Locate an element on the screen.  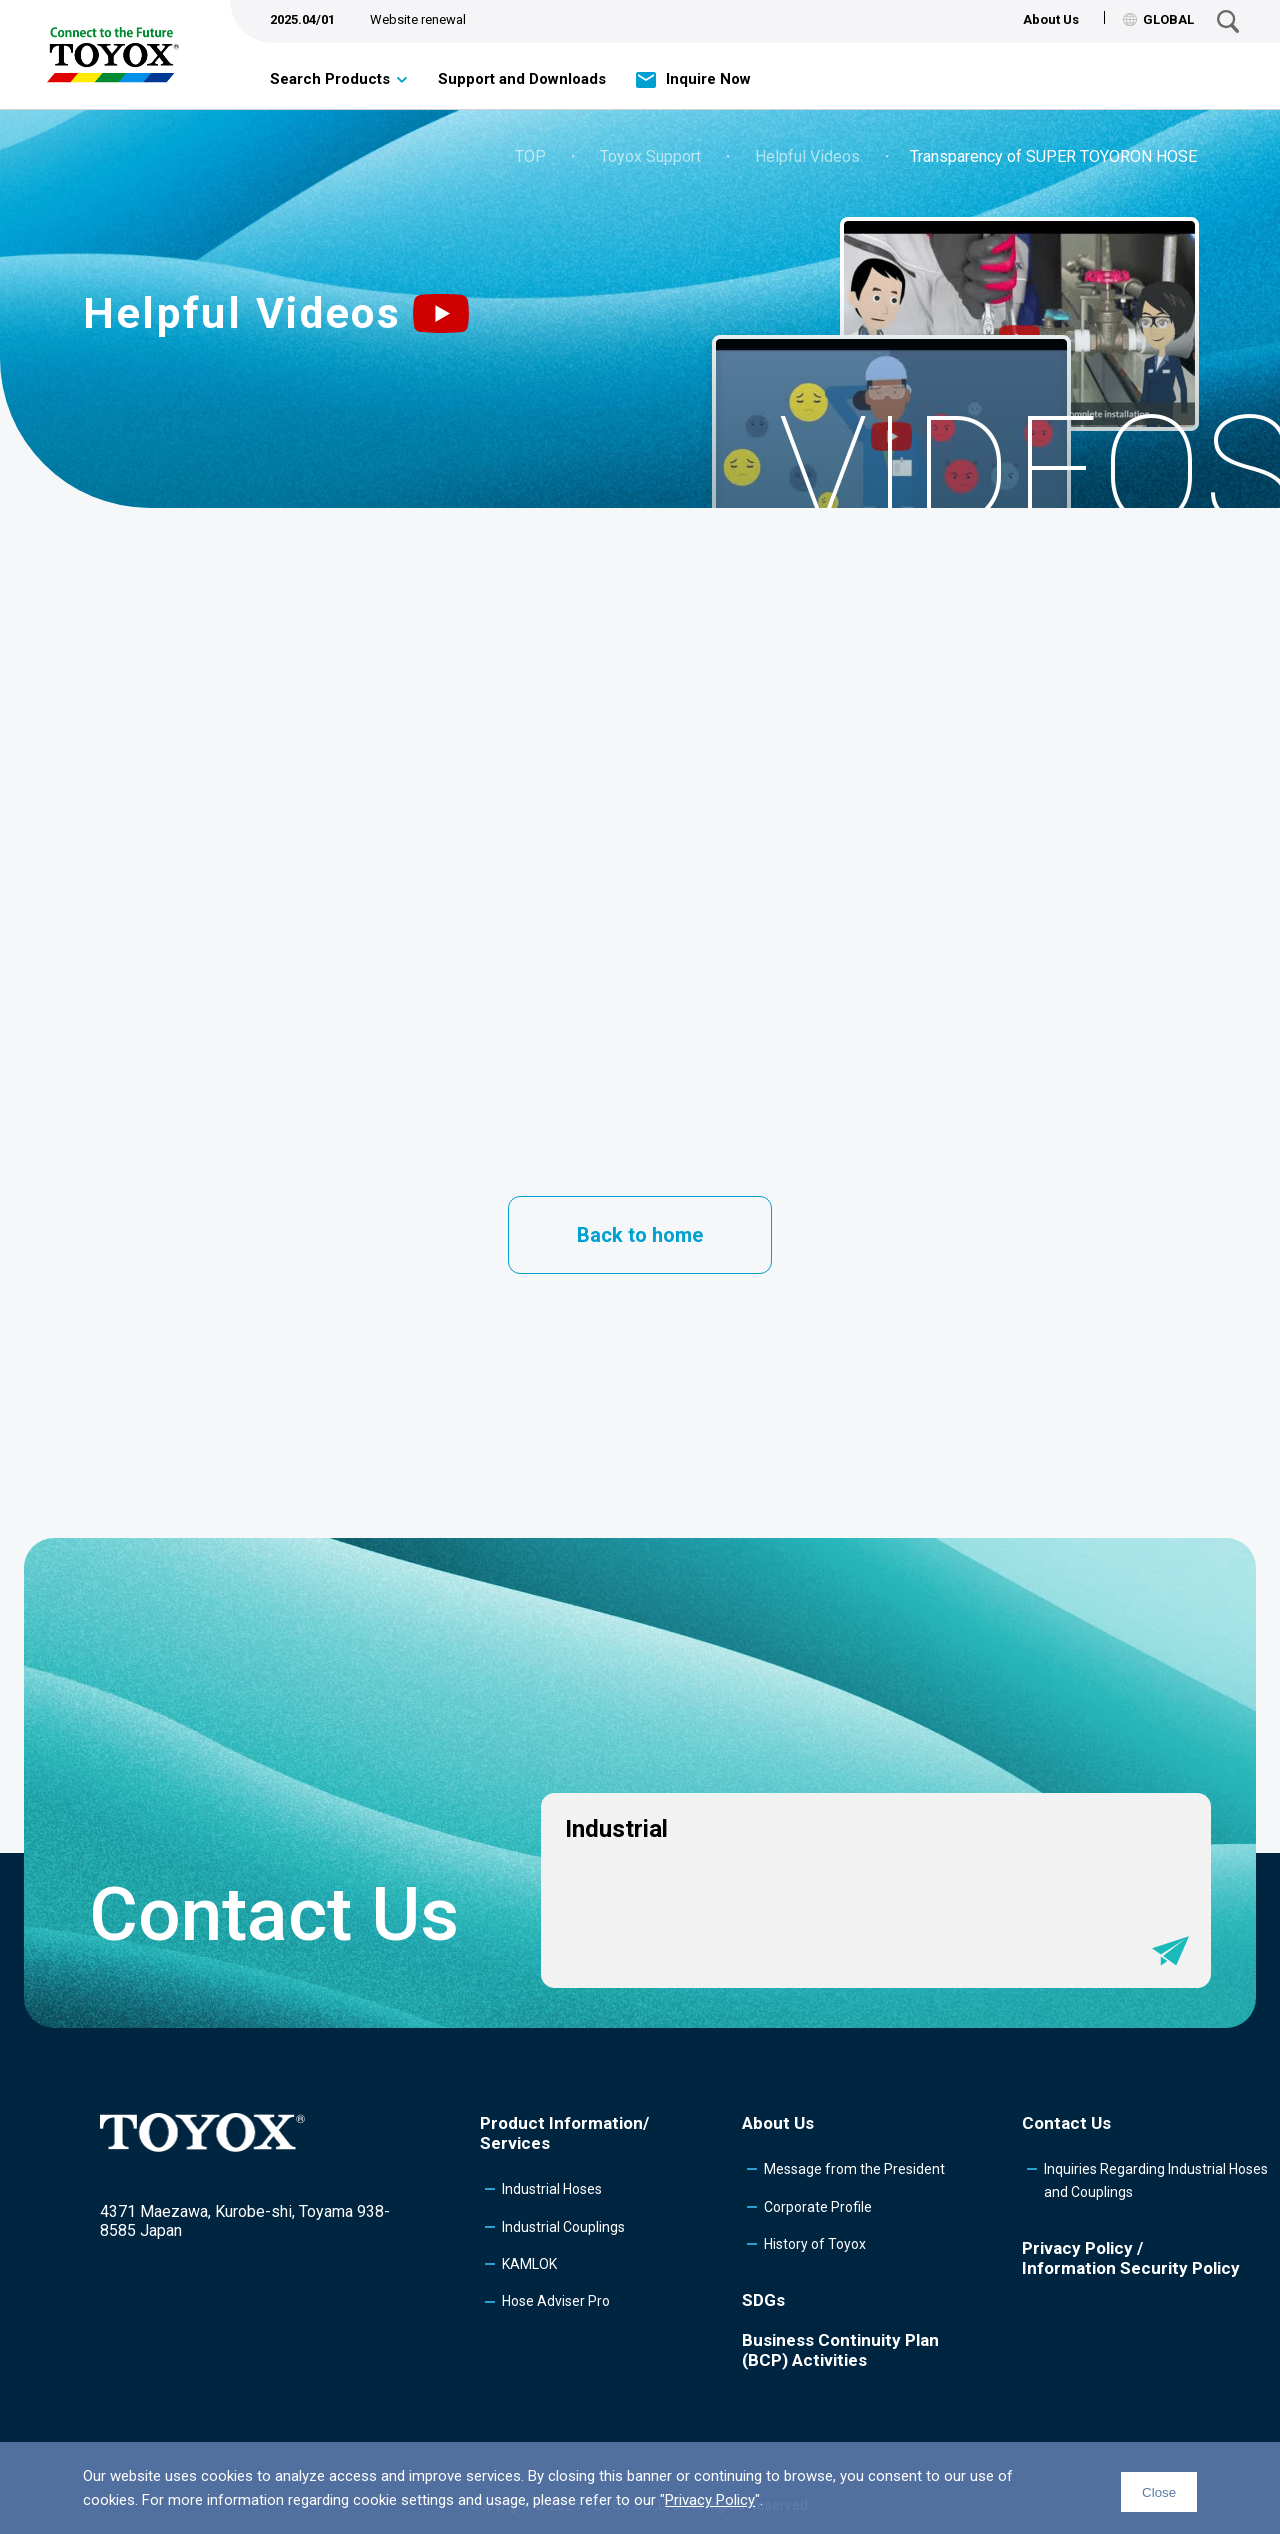
Contact Us is located at coordinates (1066, 2123).